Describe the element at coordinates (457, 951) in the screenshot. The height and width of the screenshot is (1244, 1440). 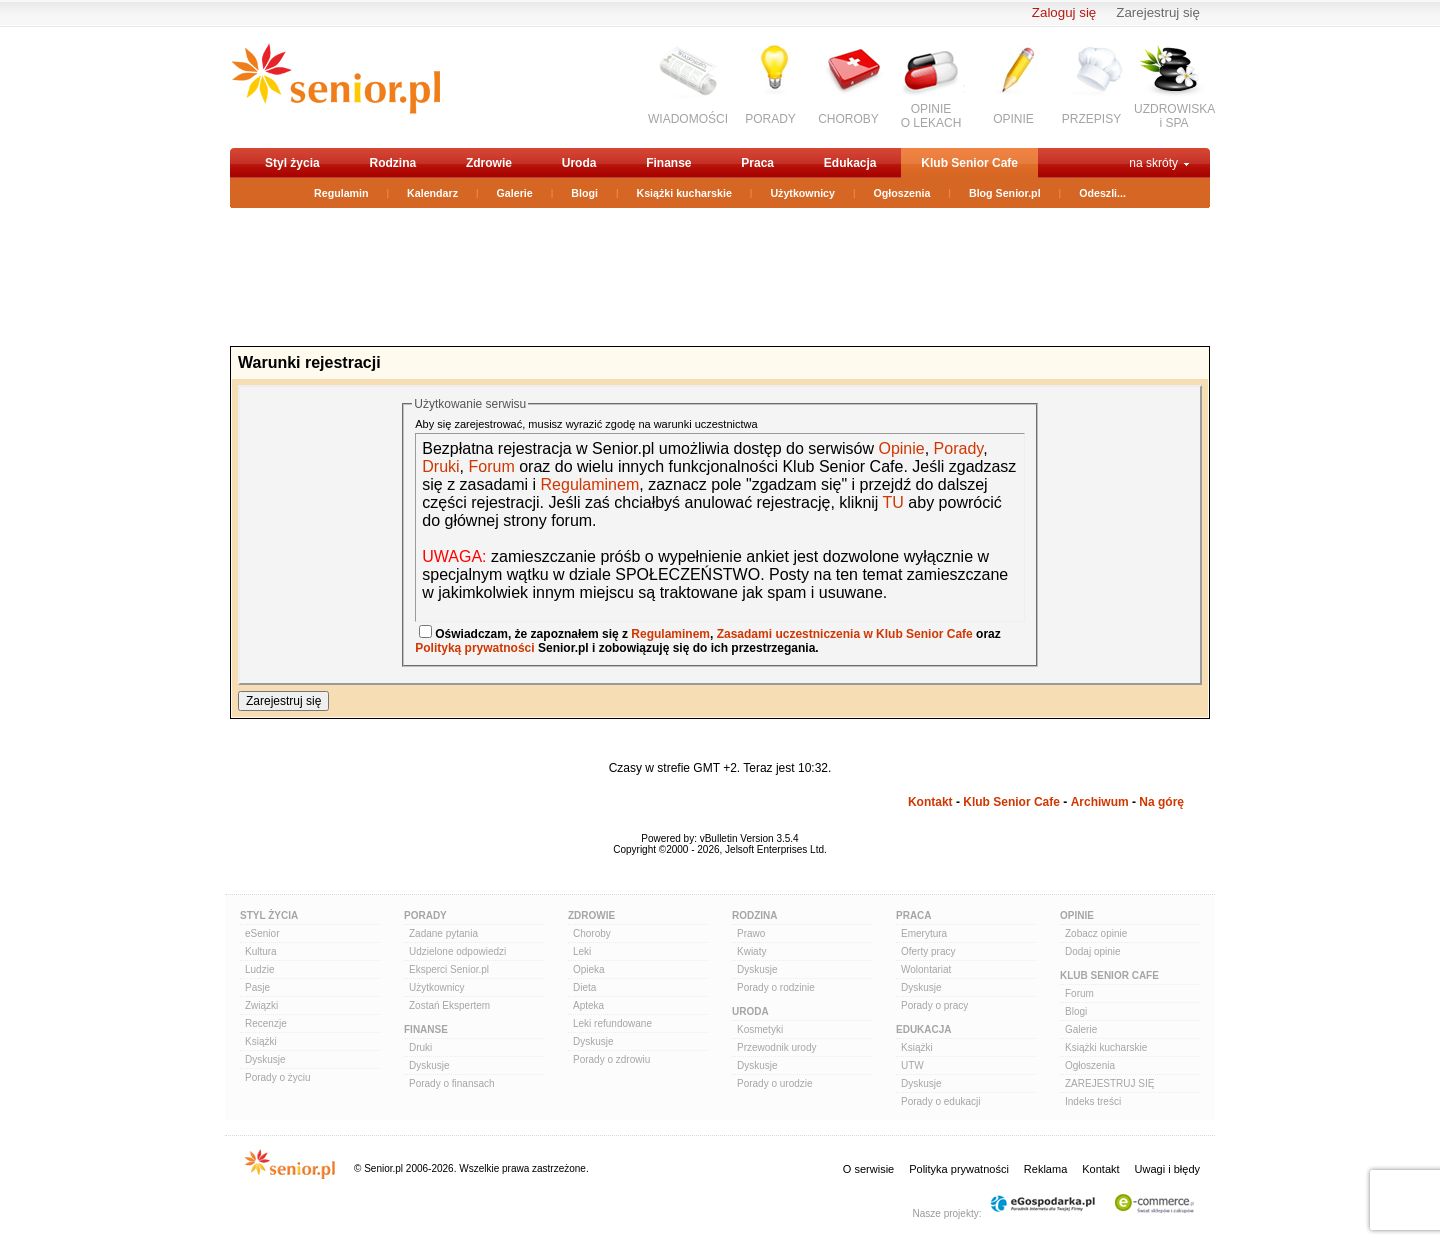
I see `Udzielone odpowiedzi` at that location.